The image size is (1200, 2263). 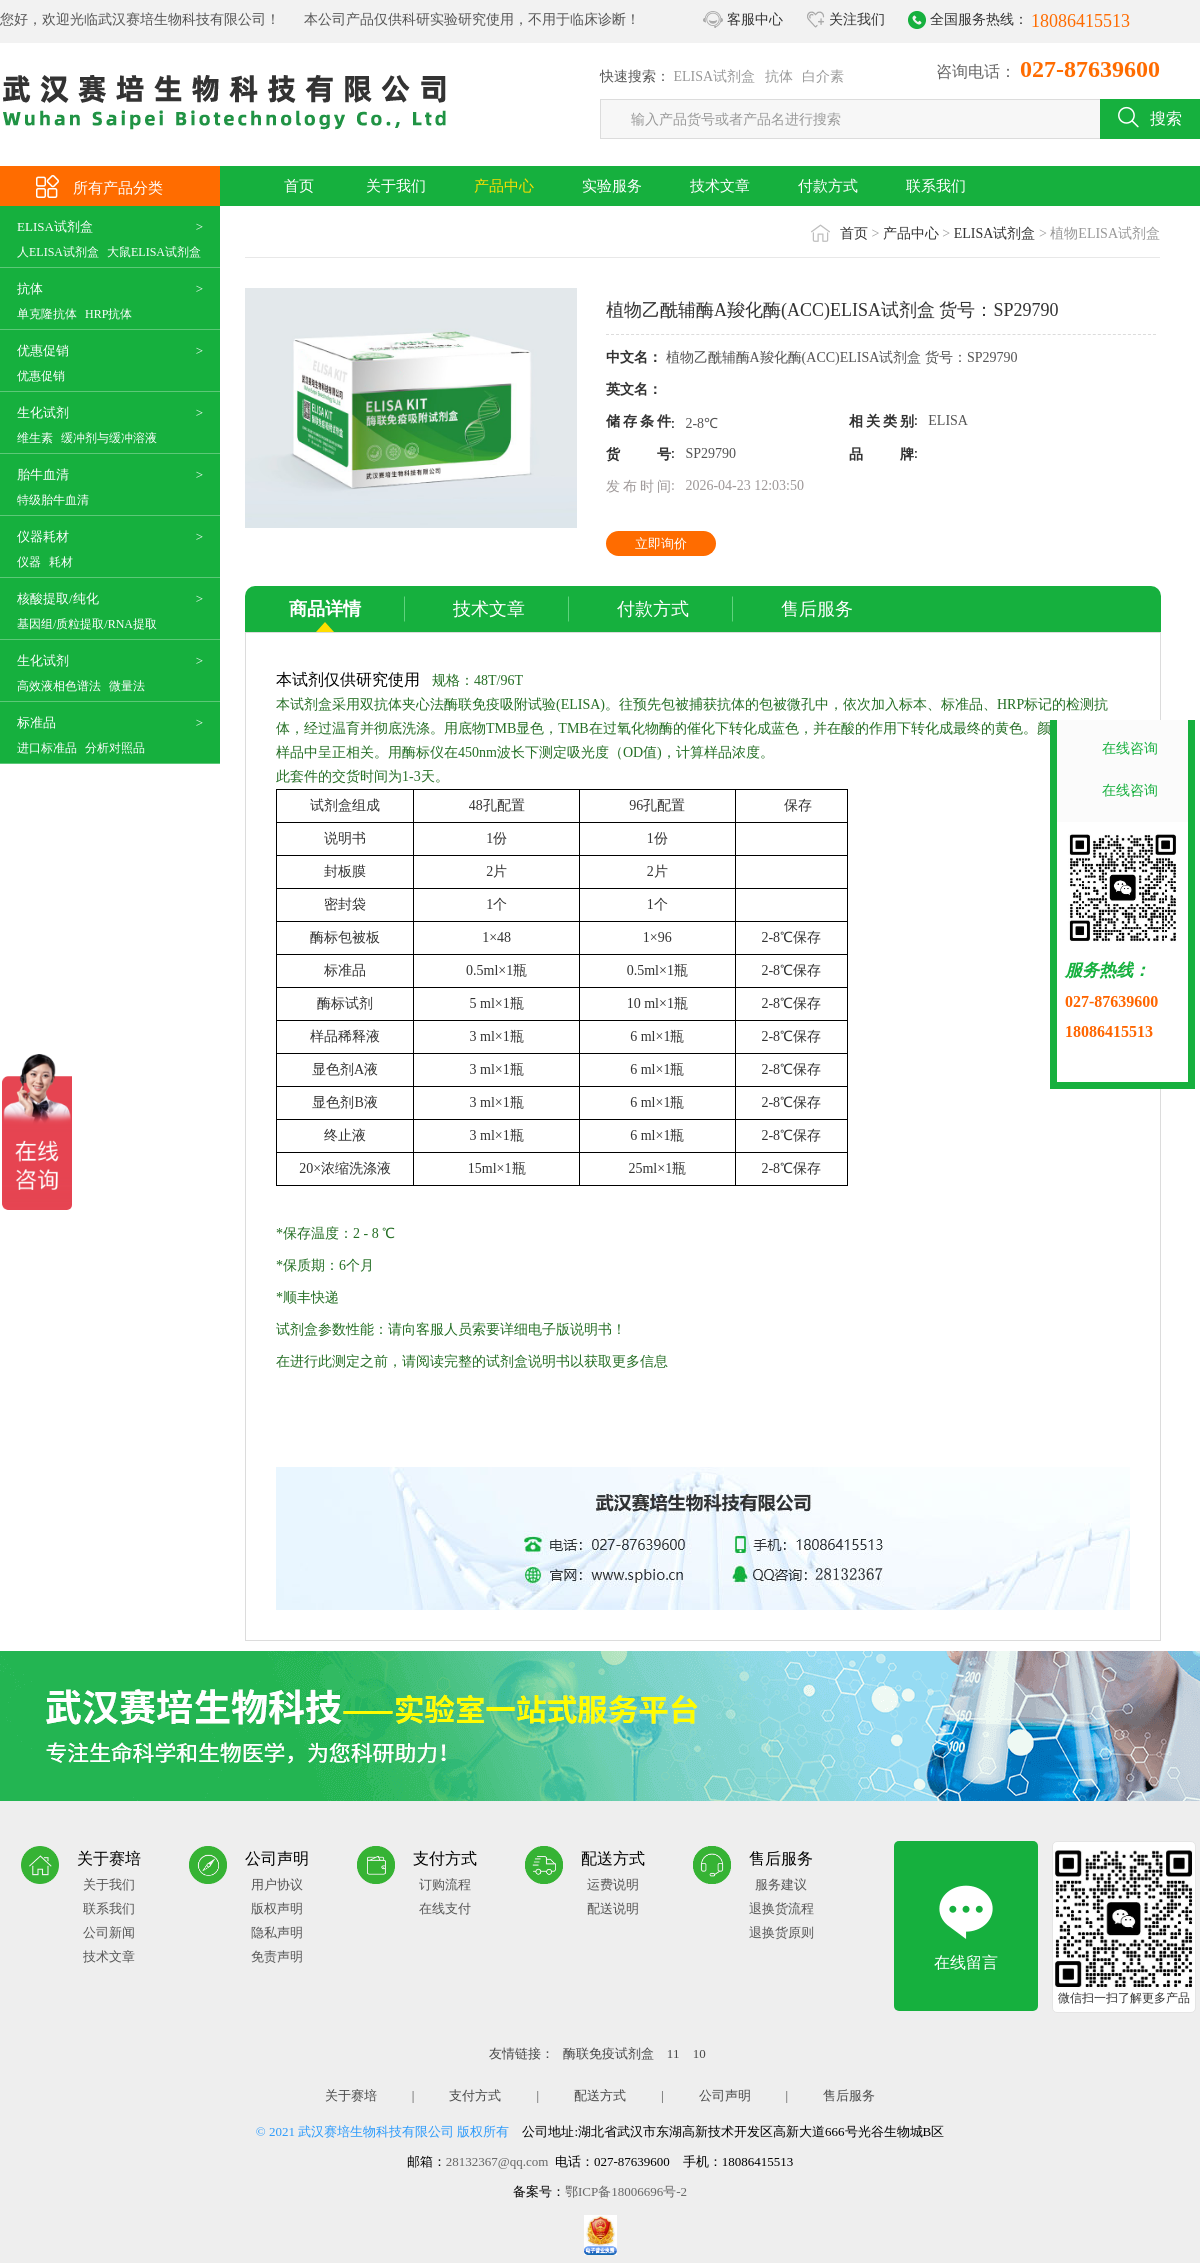 I want to click on 运费说明, so click(x=613, y=1884).